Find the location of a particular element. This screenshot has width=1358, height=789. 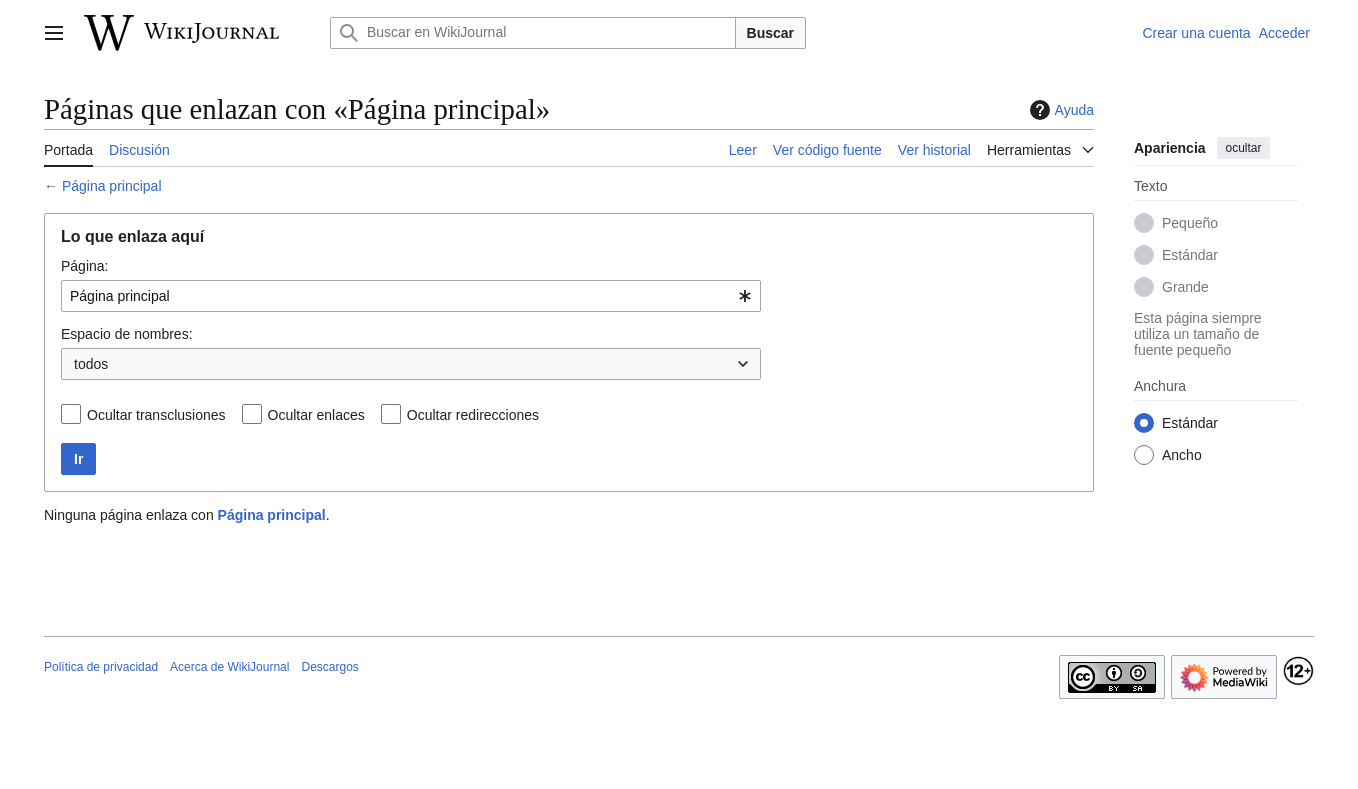

Ocultar transclusiones is located at coordinates (156, 415).